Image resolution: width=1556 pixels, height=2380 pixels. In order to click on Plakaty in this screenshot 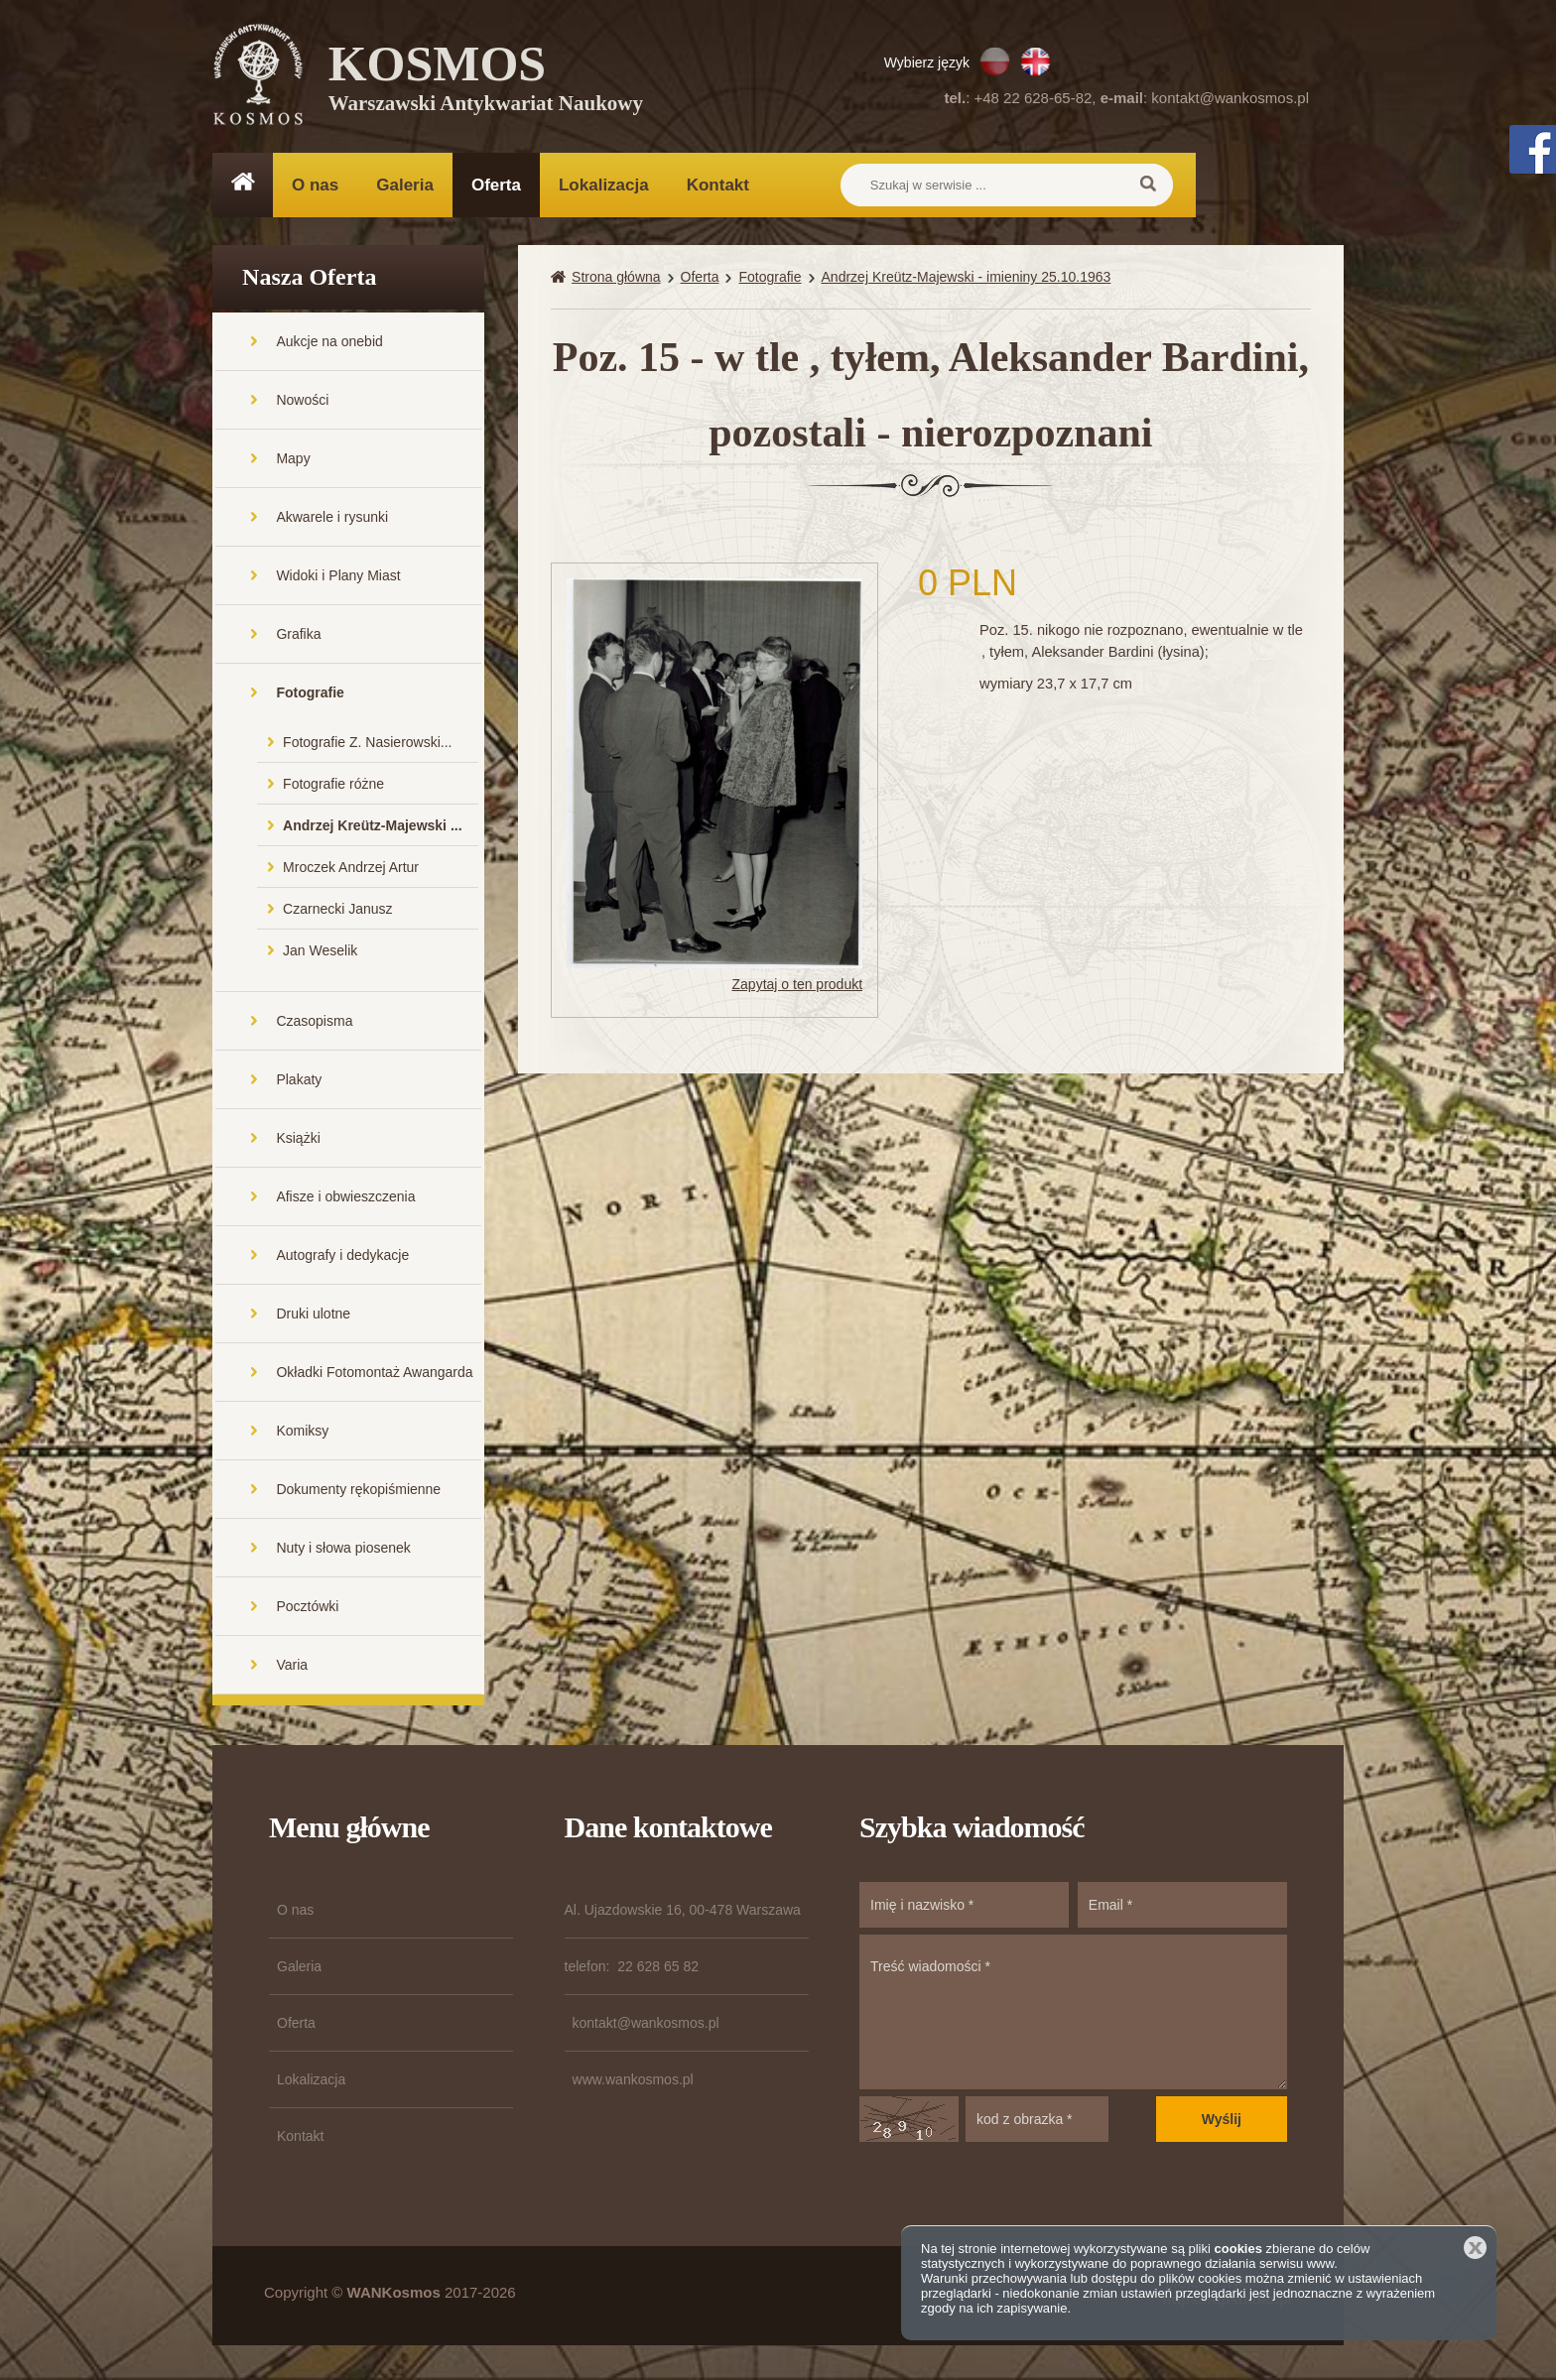, I will do `click(299, 1084)`.